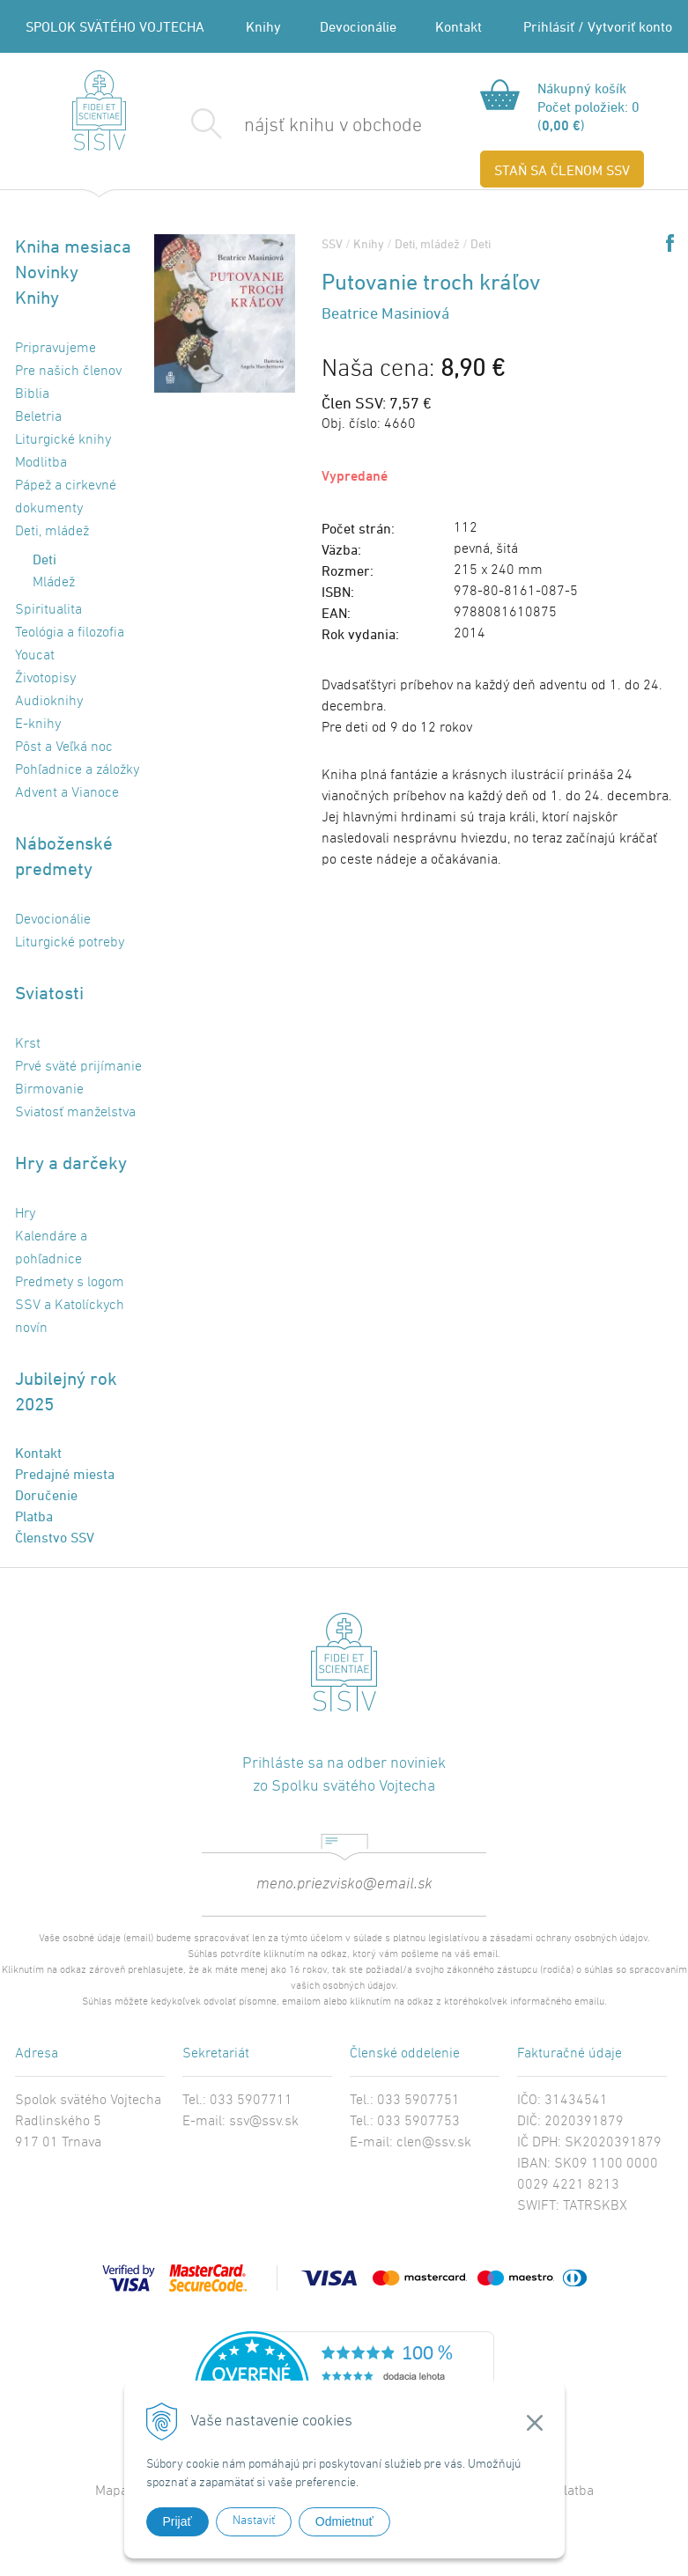 Image resolution: width=688 pixels, height=2576 pixels. What do you see at coordinates (75, 1113) in the screenshot?
I see `Sviatosť manželstva` at bounding box center [75, 1113].